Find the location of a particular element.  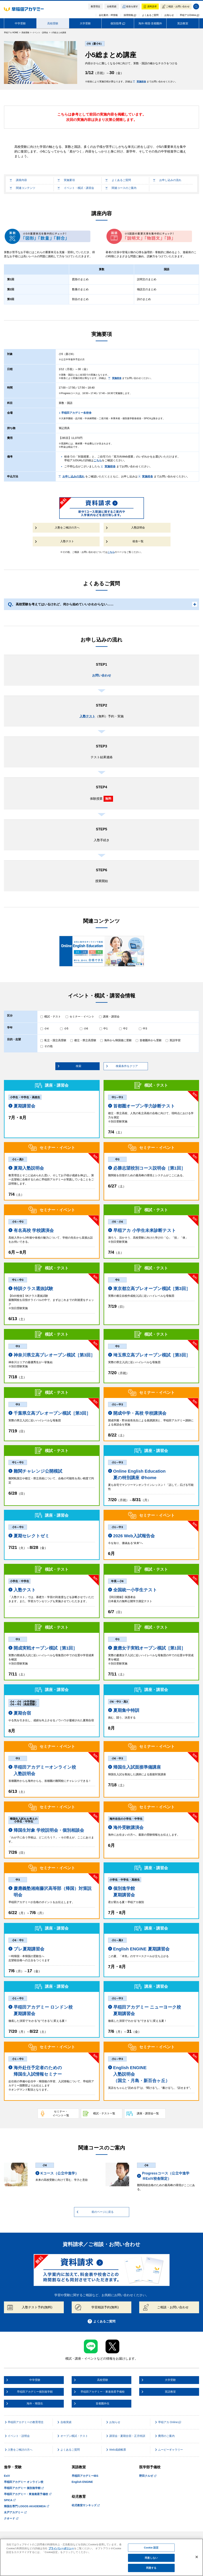

プレ夏期講習会 is located at coordinates (26, 1948).